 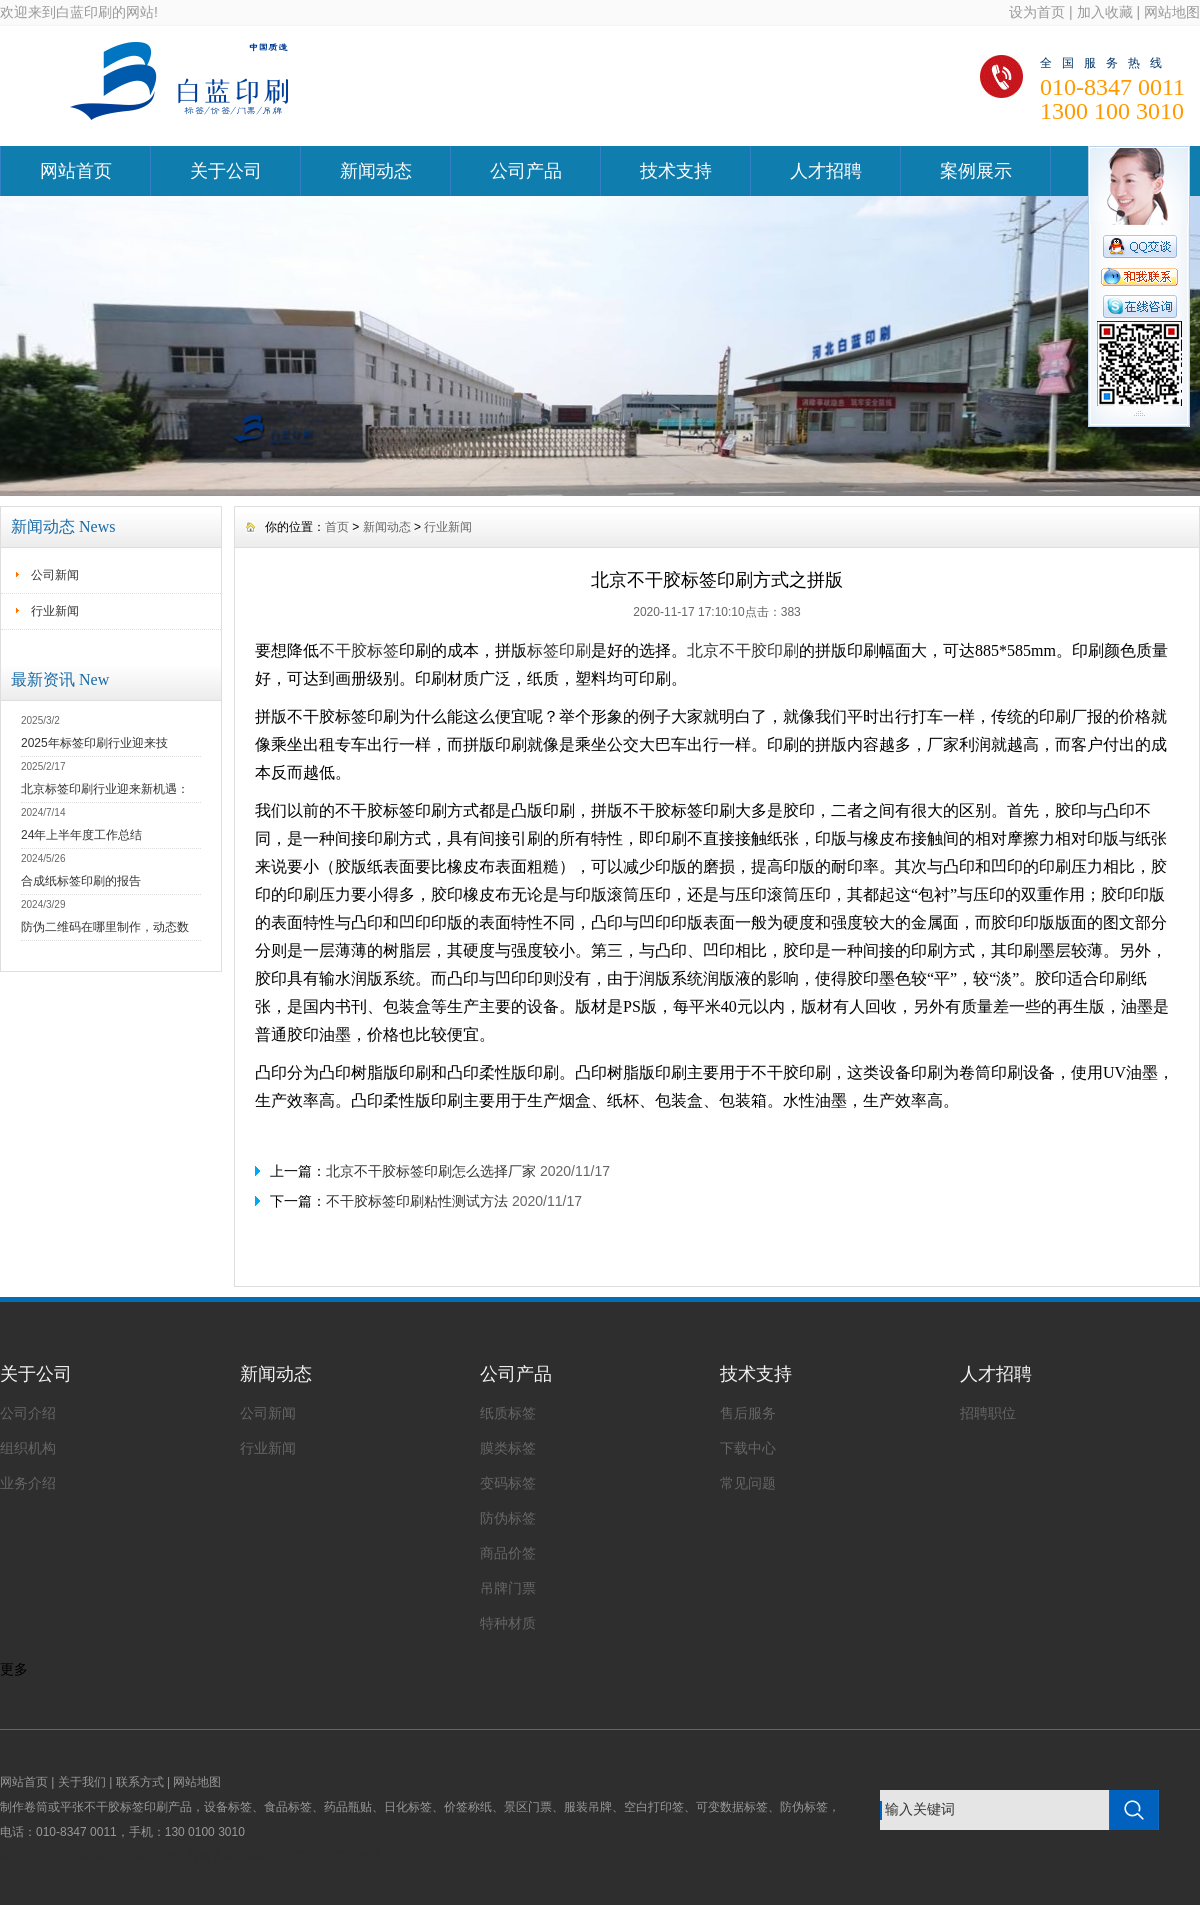 What do you see at coordinates (28, 1483) in the screenshot?
I see `业务介绍` at bounding box center [28, 1483].